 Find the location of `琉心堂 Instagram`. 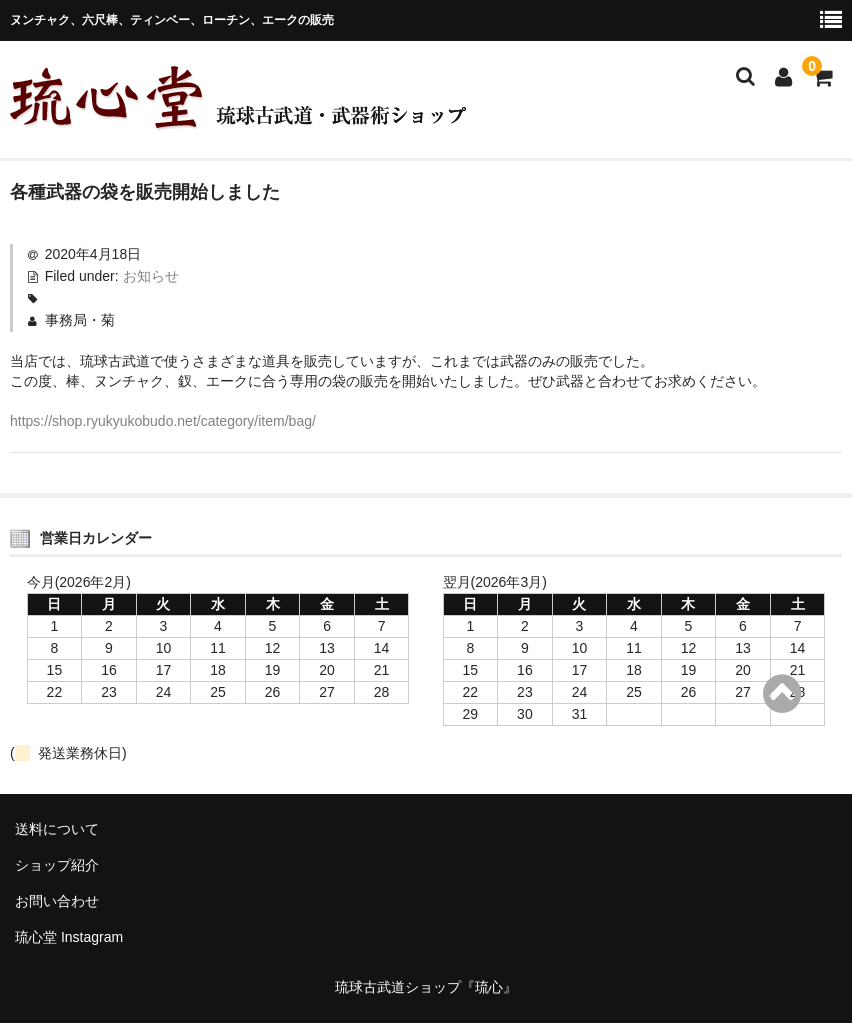

琉心堂 Instagram is located at coordinates (69, 937).